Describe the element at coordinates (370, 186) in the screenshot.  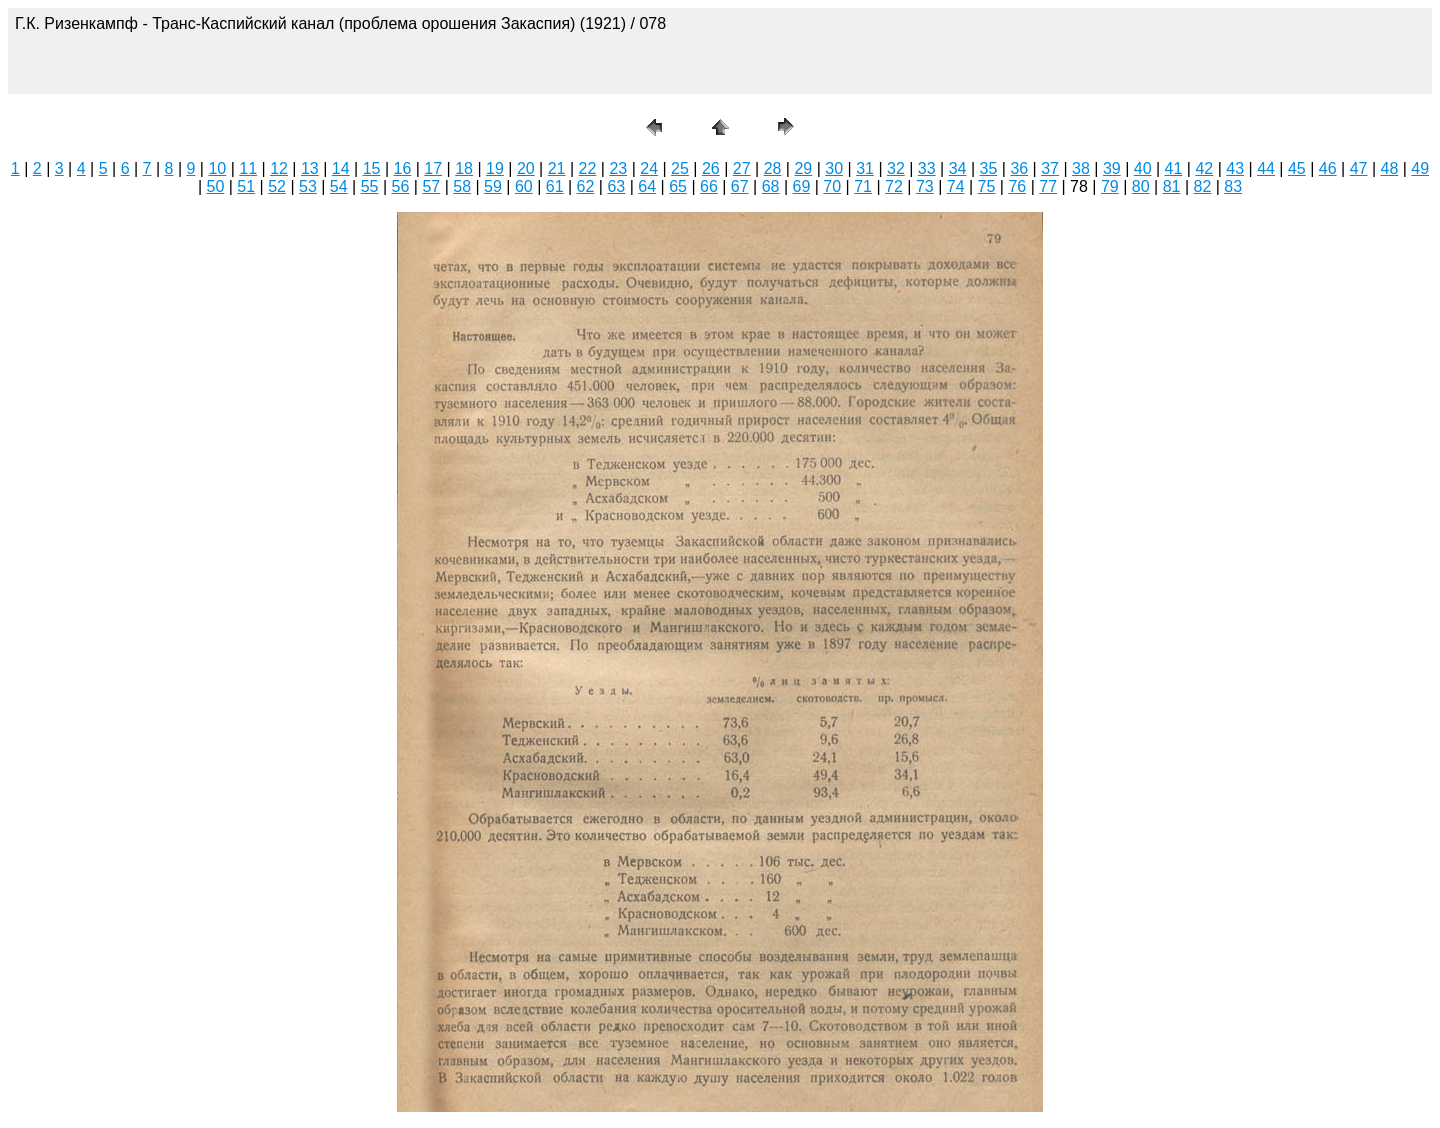
I see `55` at that location.